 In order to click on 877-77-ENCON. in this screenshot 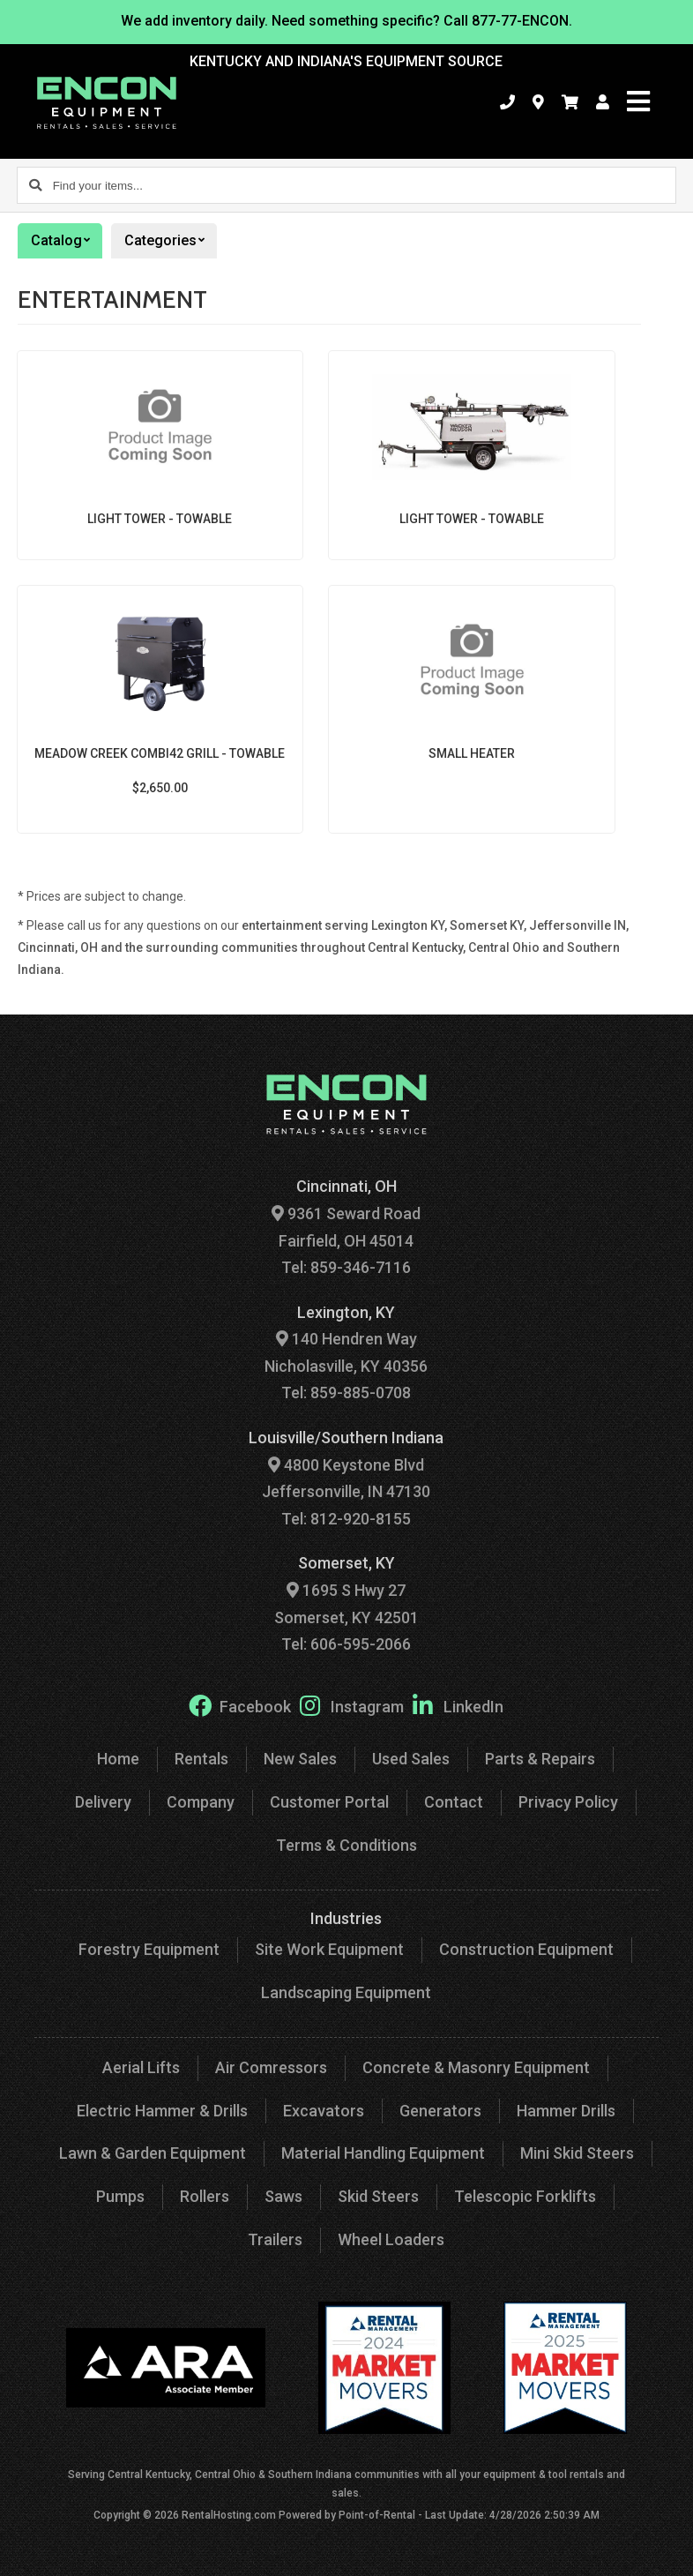, I will do `click(522, 20)`.